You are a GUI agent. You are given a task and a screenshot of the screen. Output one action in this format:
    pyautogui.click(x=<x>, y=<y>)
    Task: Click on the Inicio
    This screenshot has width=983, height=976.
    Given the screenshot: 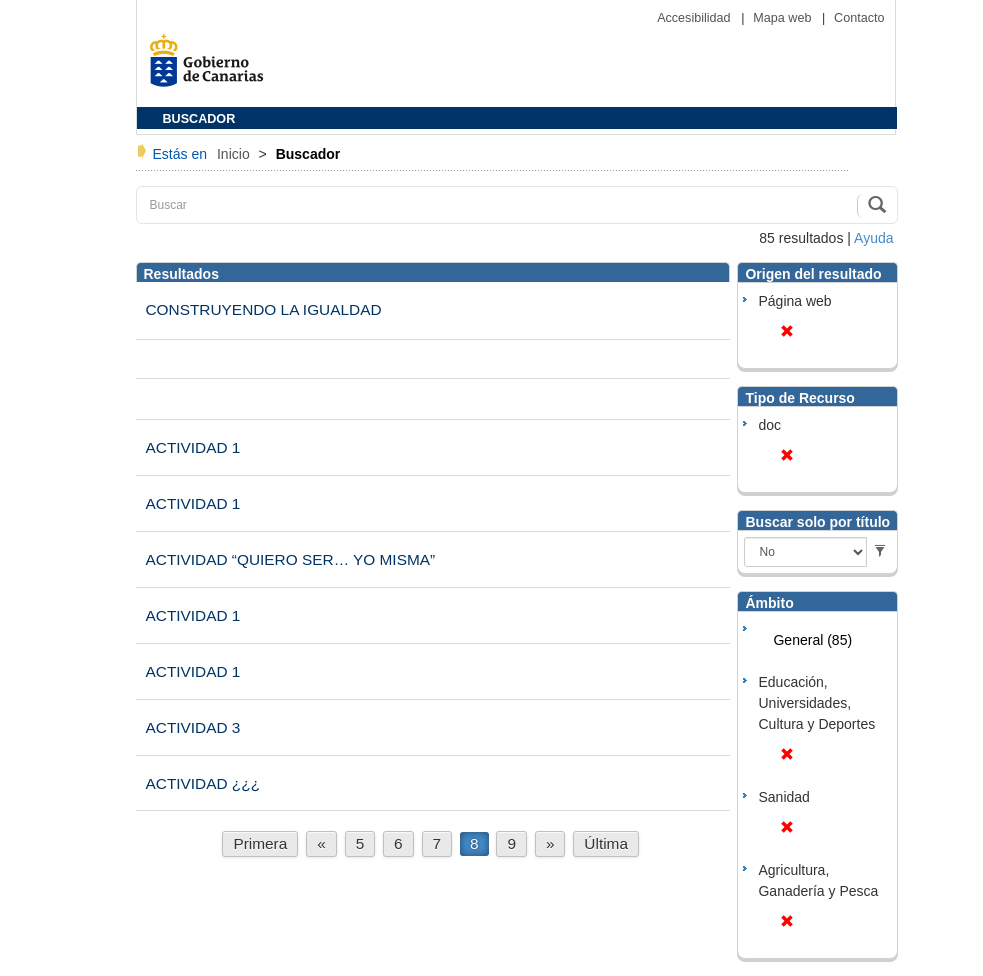 What is the action you would take?
    pyautogui.click(x=235, y=154)
    